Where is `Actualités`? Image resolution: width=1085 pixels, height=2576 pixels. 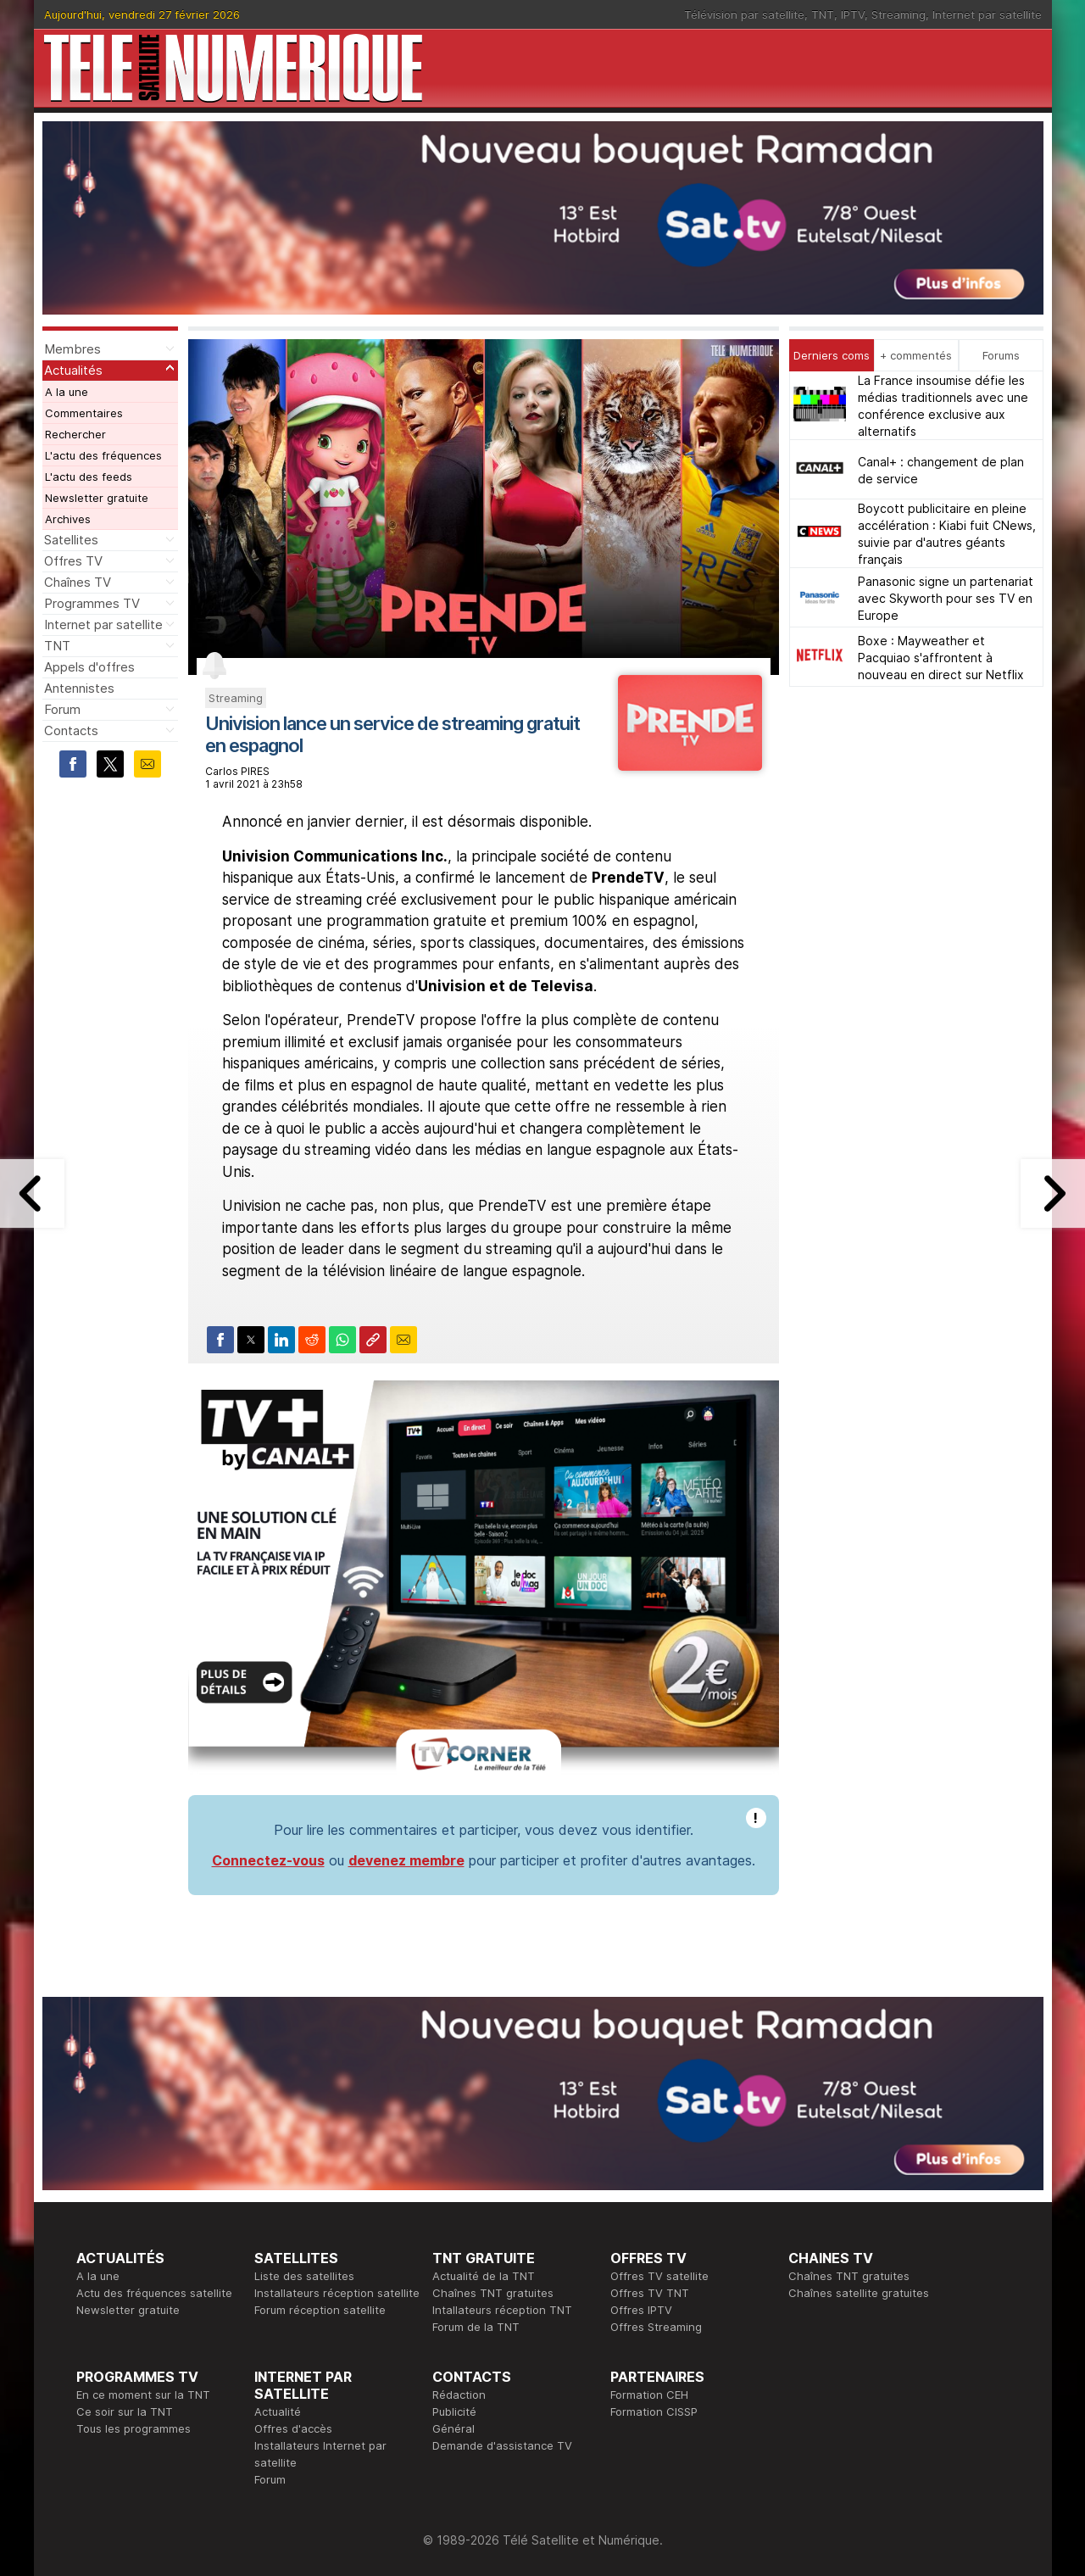
Actualités is located at coordinates (73, 370).